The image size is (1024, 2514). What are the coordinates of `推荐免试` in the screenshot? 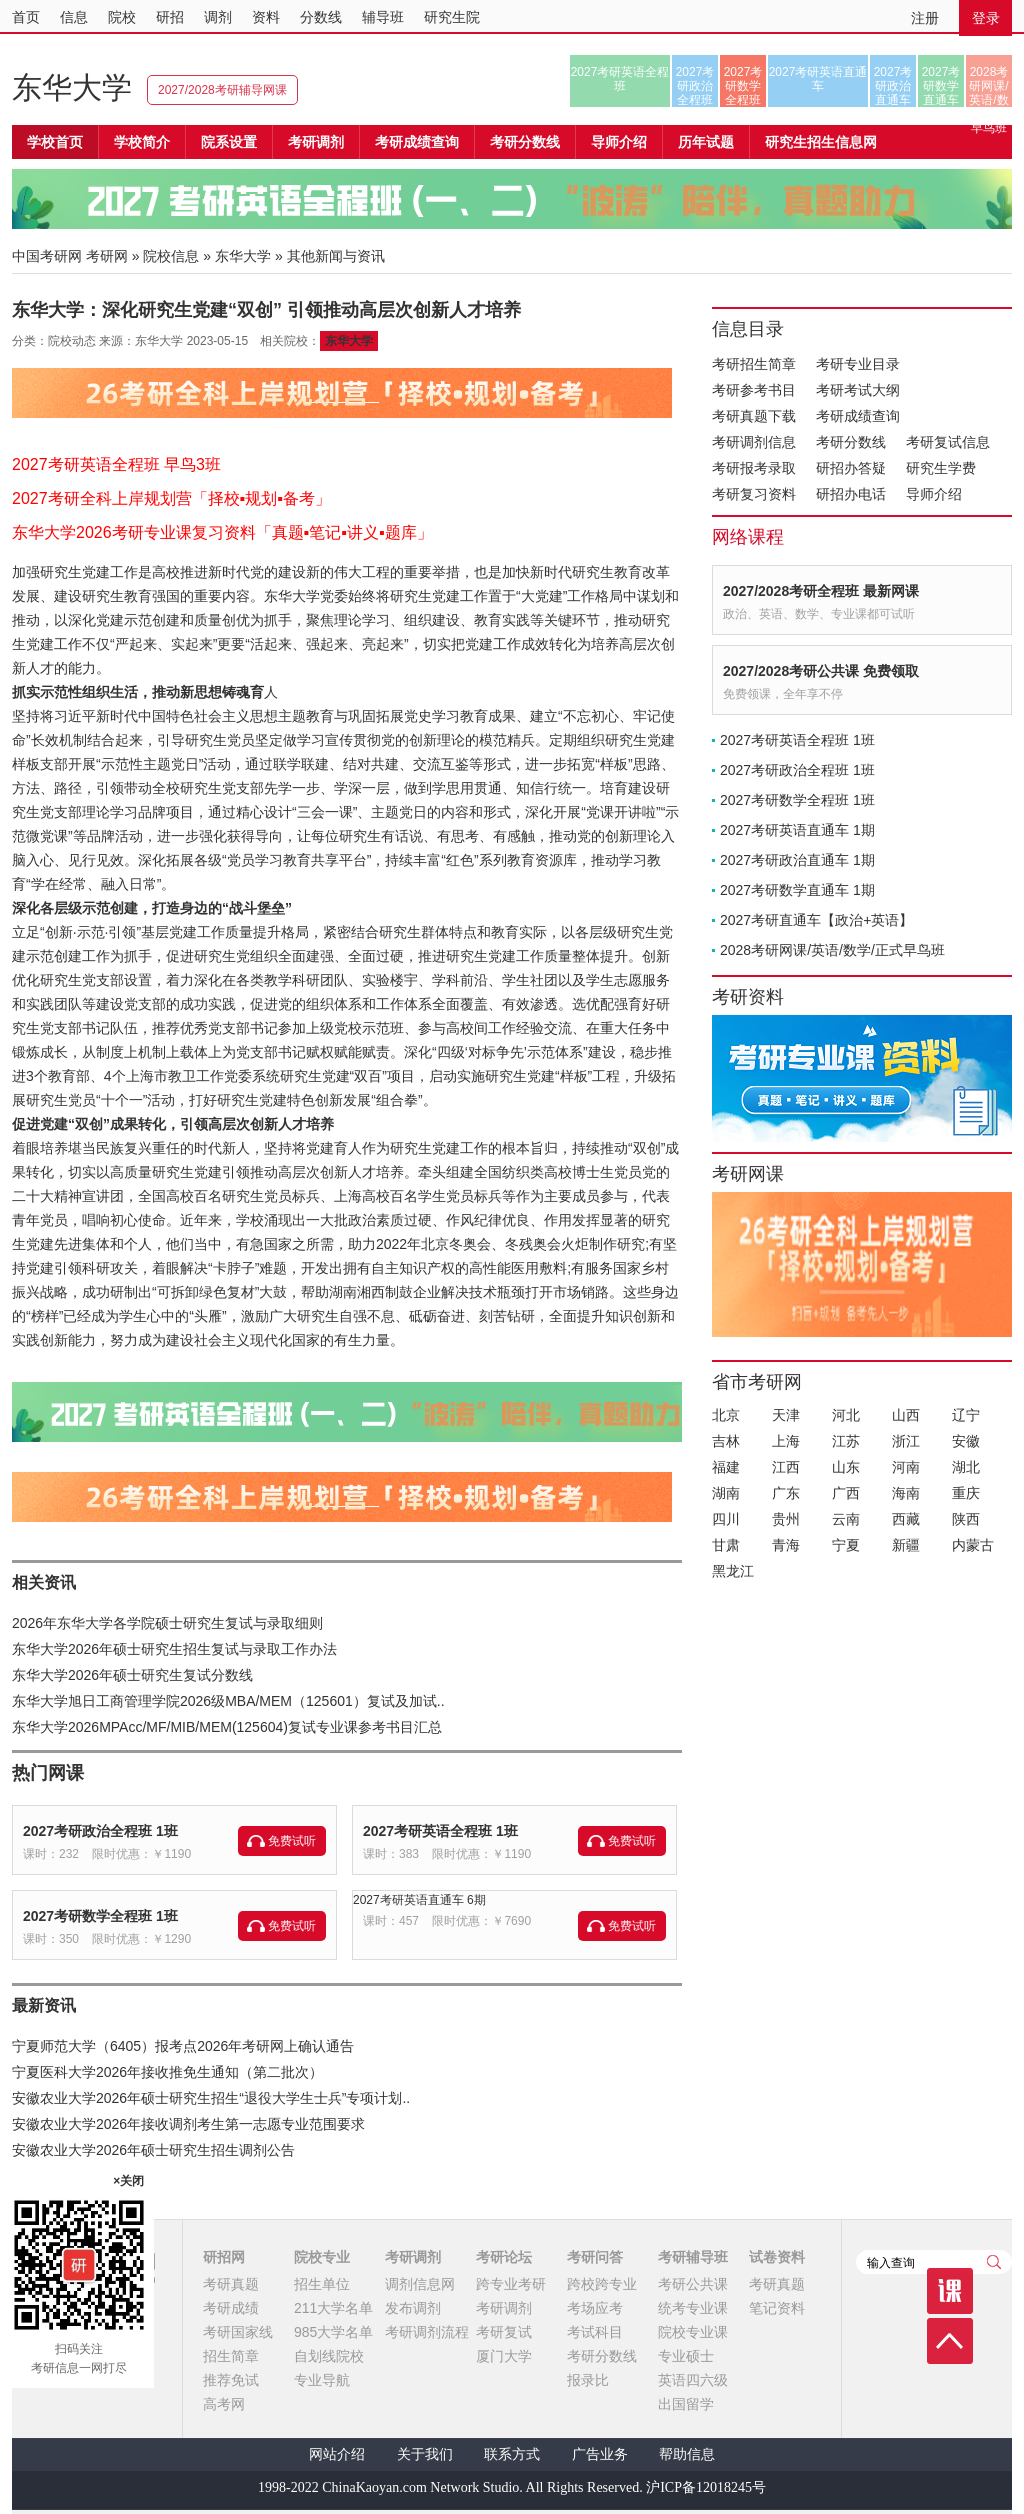 It's located at (231, 2380).